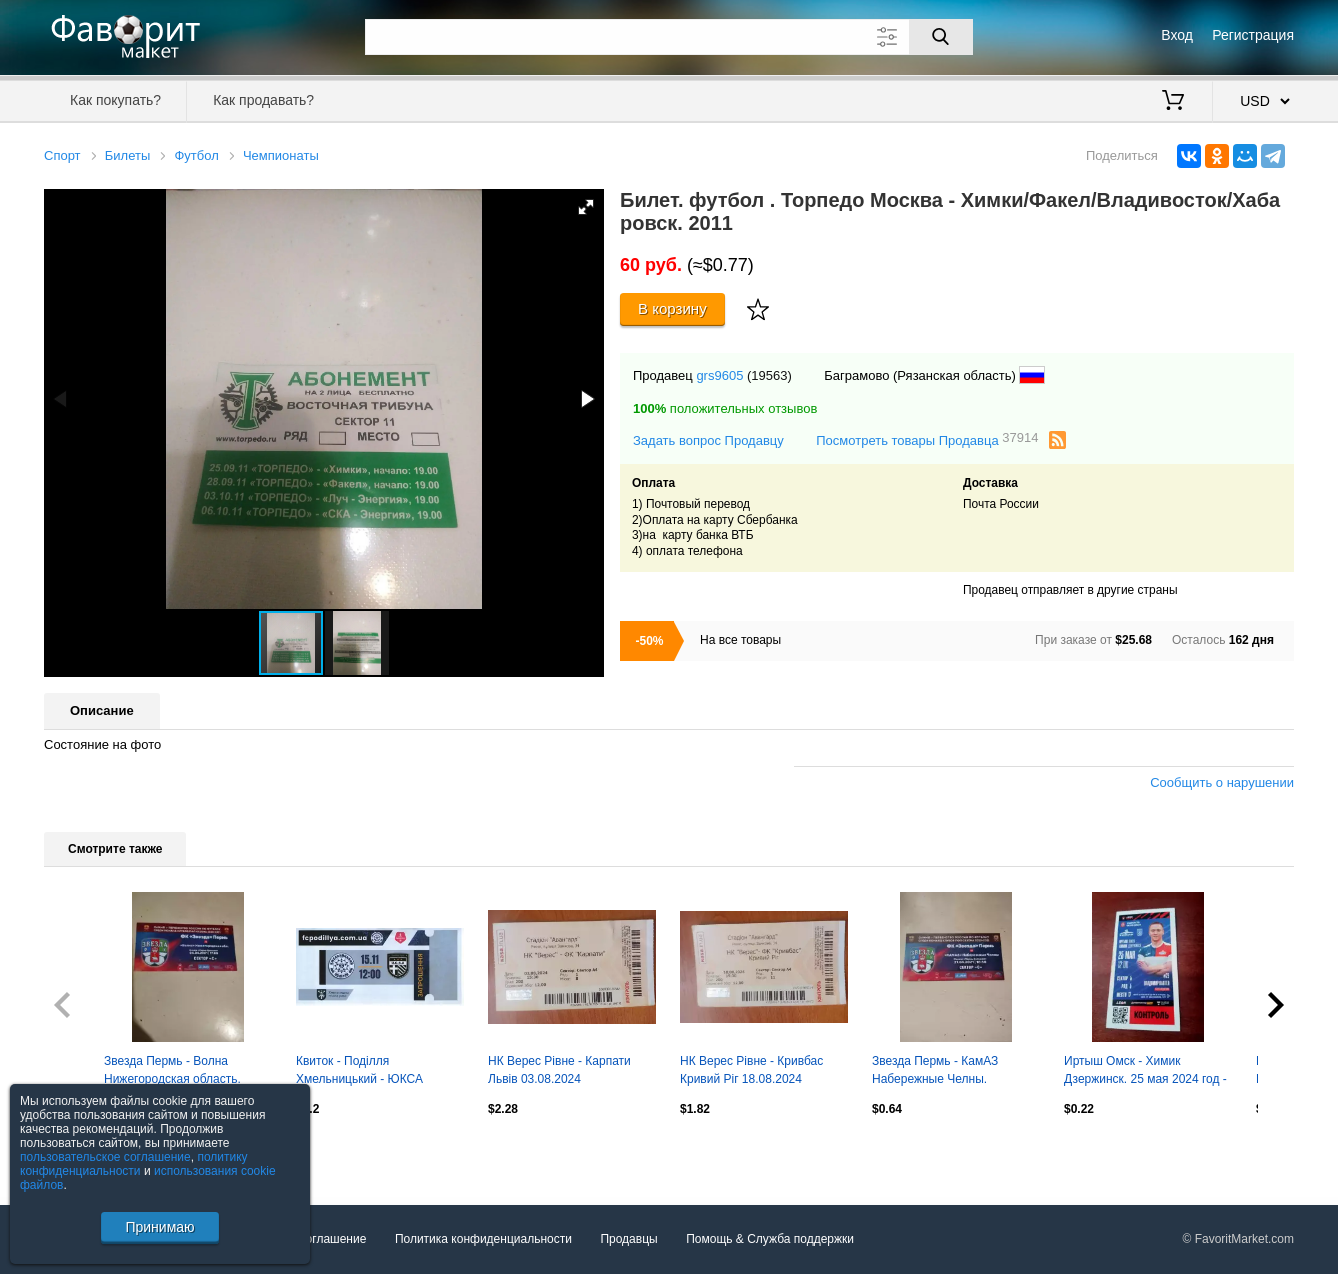 This screenshot has height=1274, width=1338. Describe the element at coordinates (127, 155) in the screenshot. I see `Билеты` at that location.